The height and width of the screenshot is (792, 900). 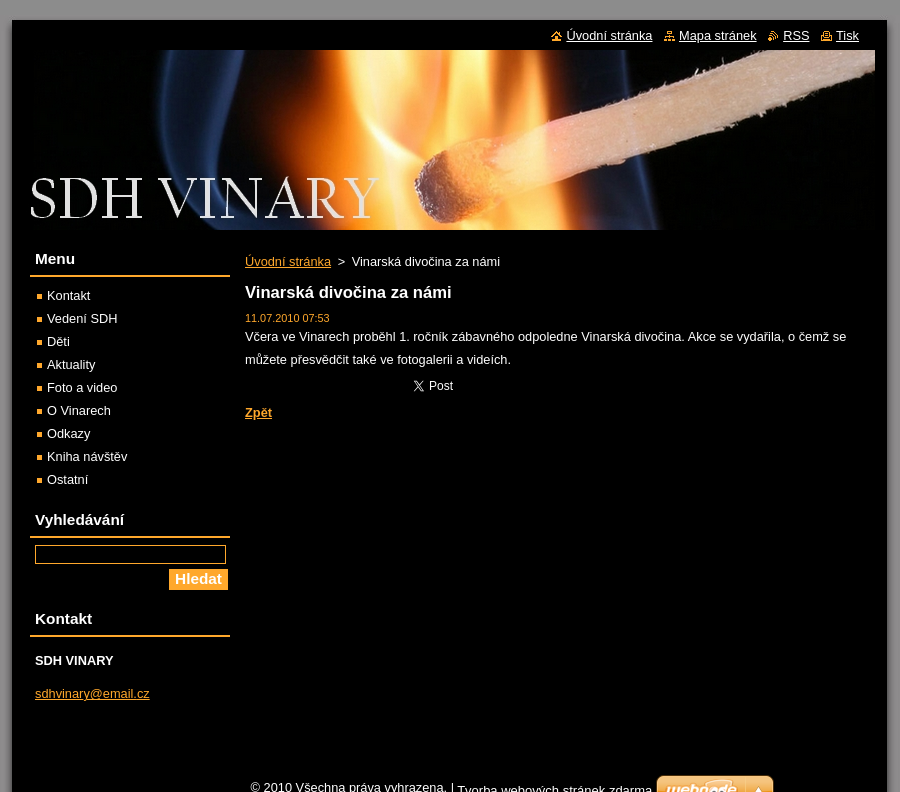 What do you see at coordinates (79, 410) in the screenshot?
I see `O Vinarech` at bounding box center [79, 410].